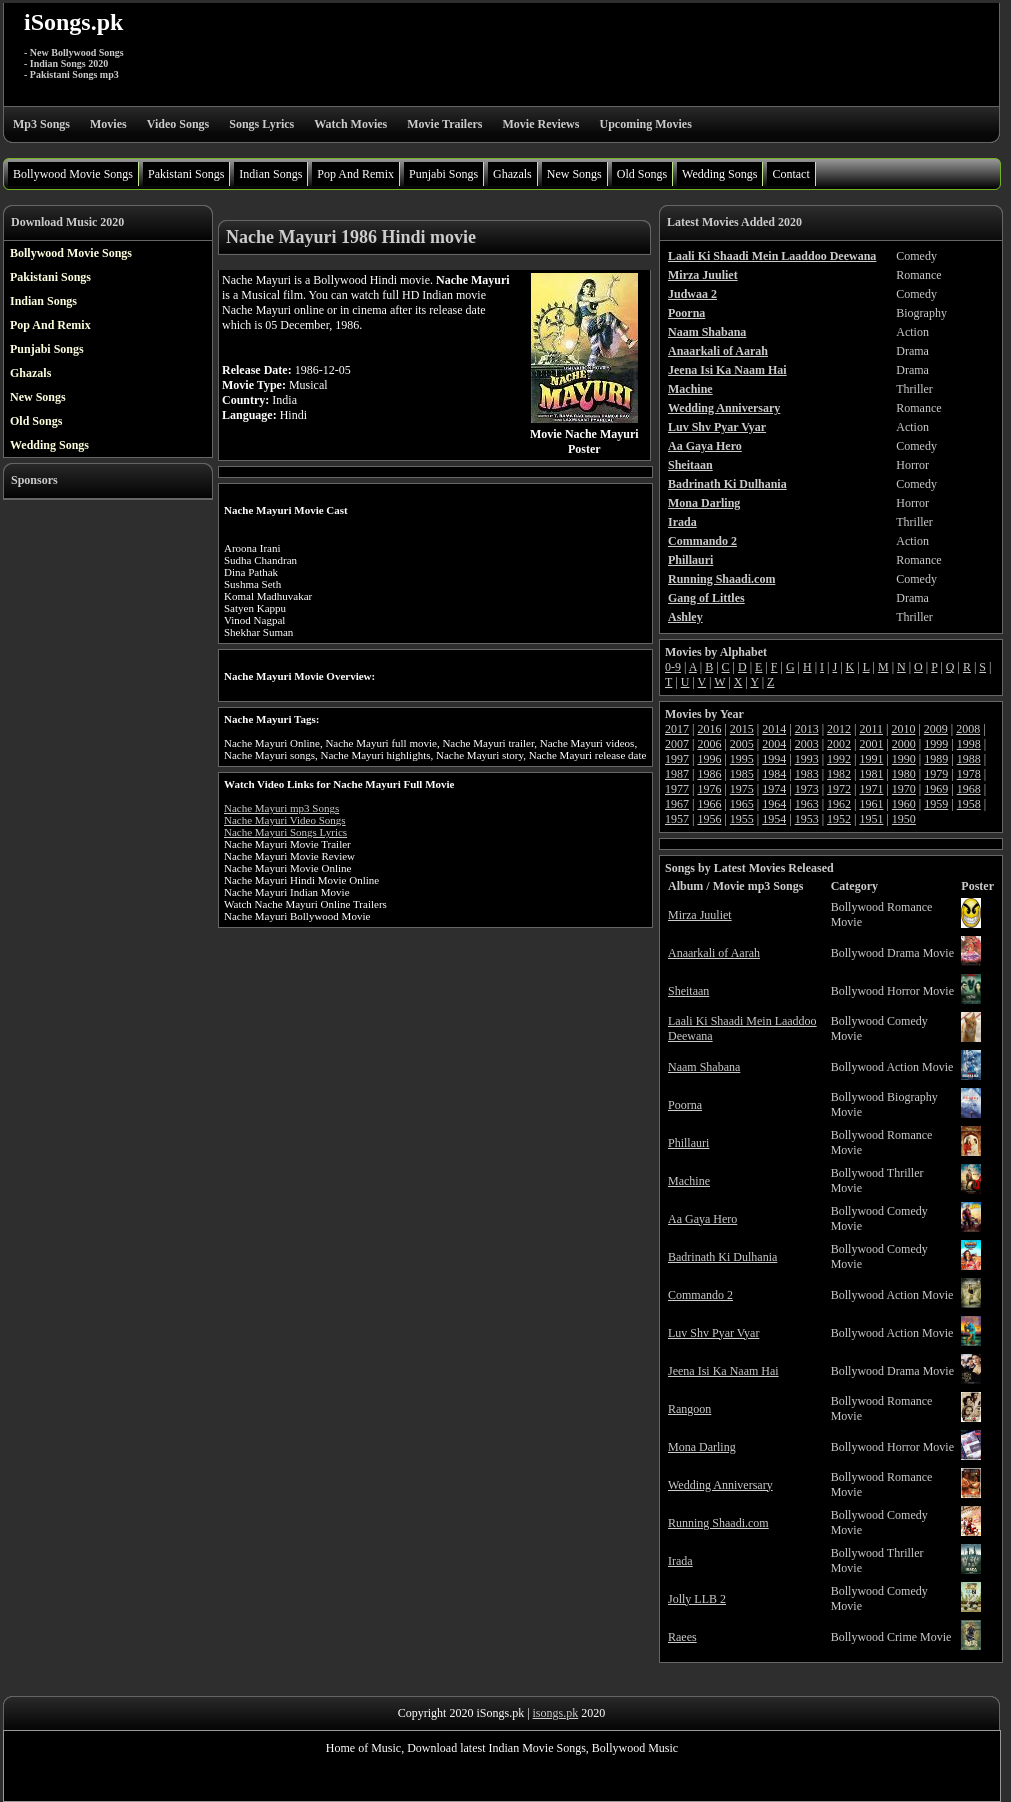  I want to click on 0-9, so click(673, 667).